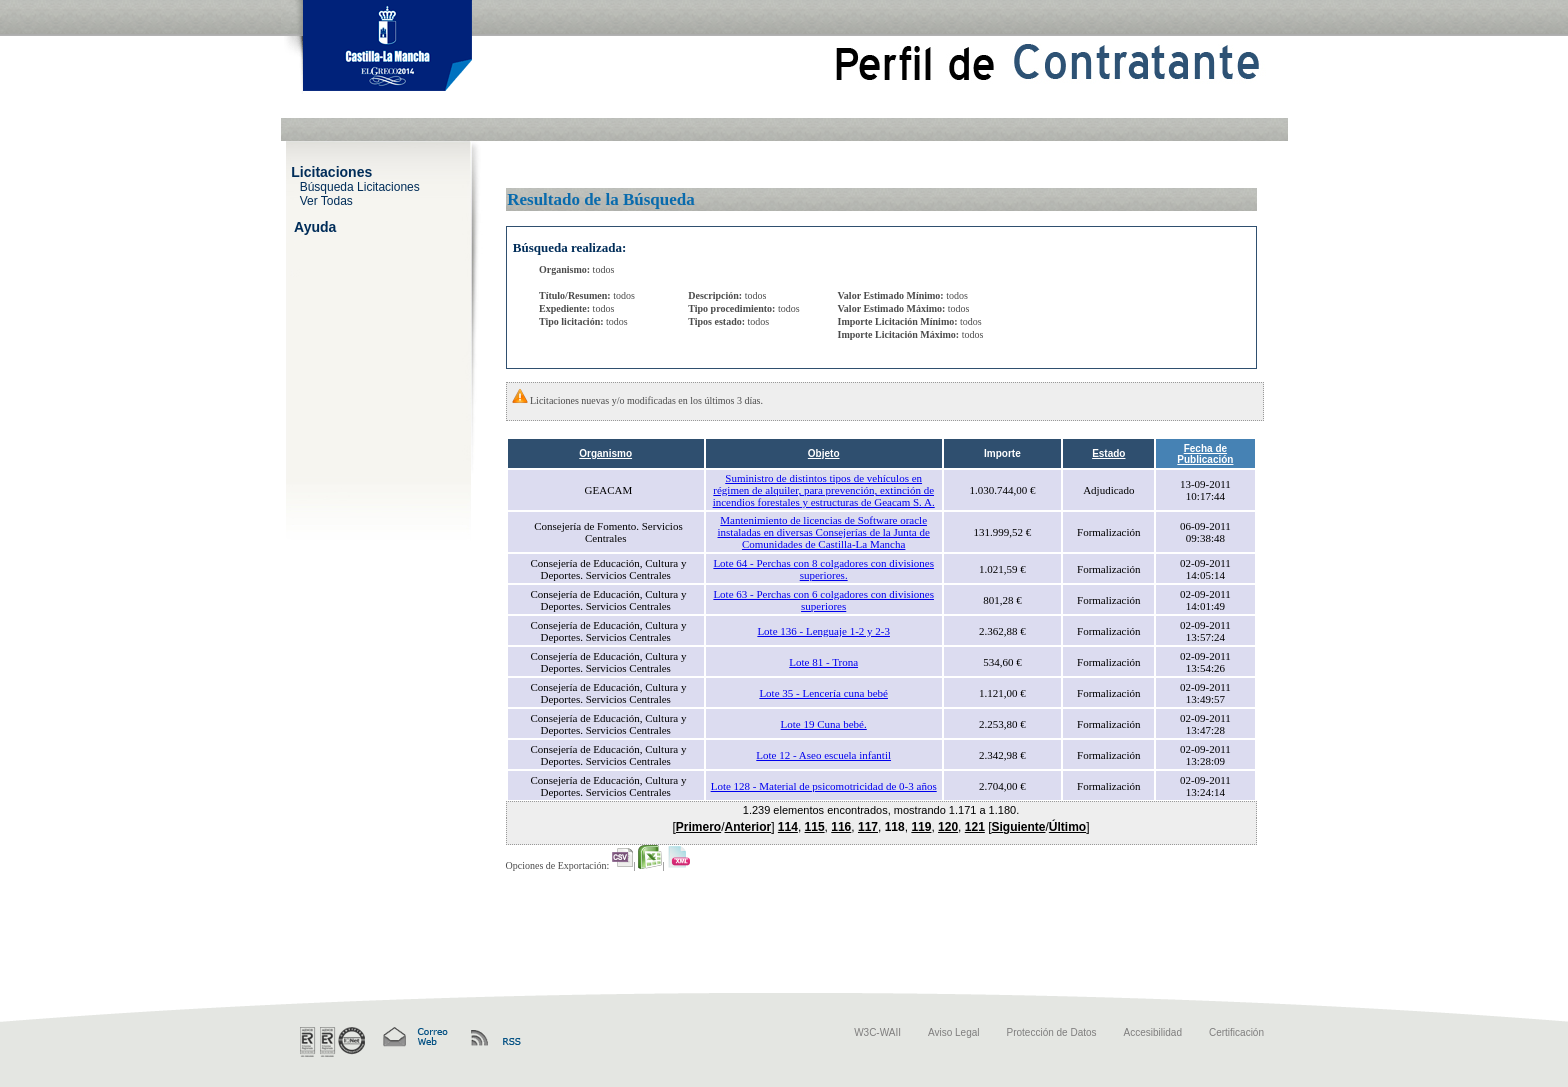 The image size is (1568, 1087). Describe the element at coordinates (823, 600) in the screenshot. I see `Lote 63 - Perchas con 6 colgadores con divisiones superiores` at that location.